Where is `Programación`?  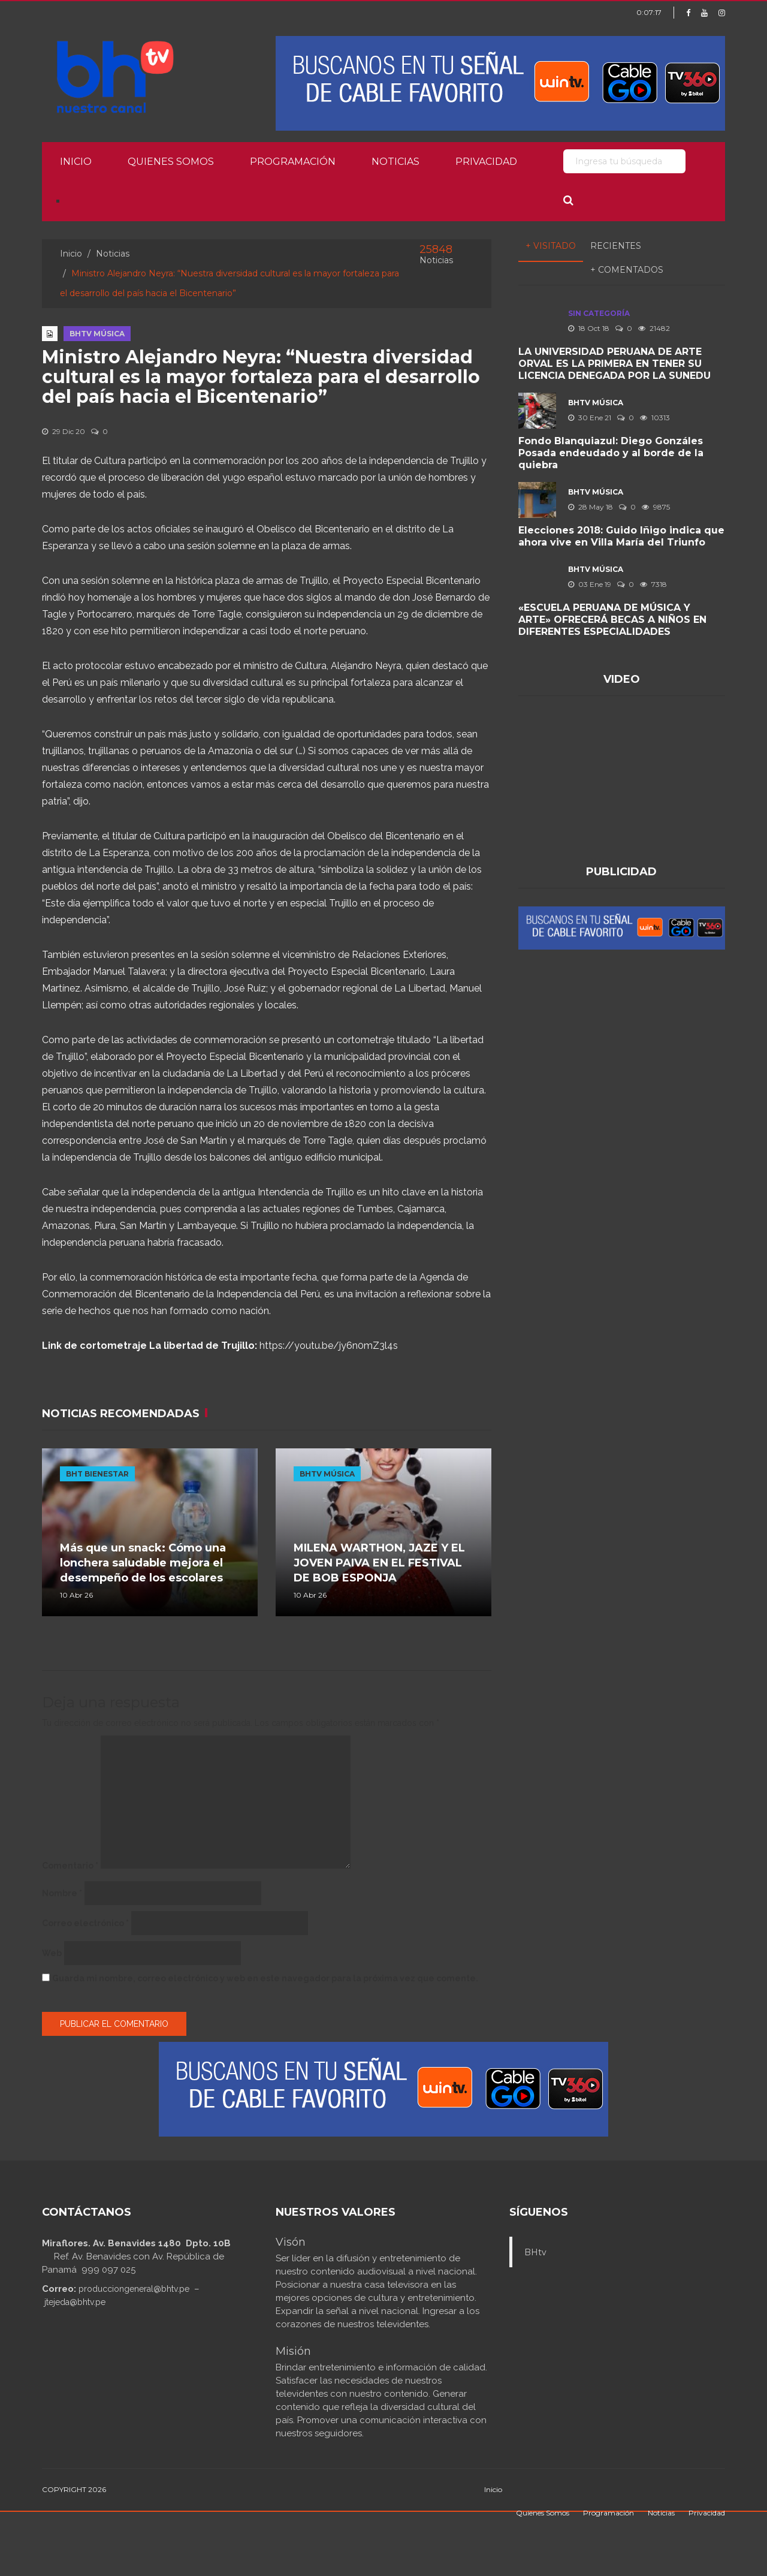 Programación is located at coordinates (293, 161).